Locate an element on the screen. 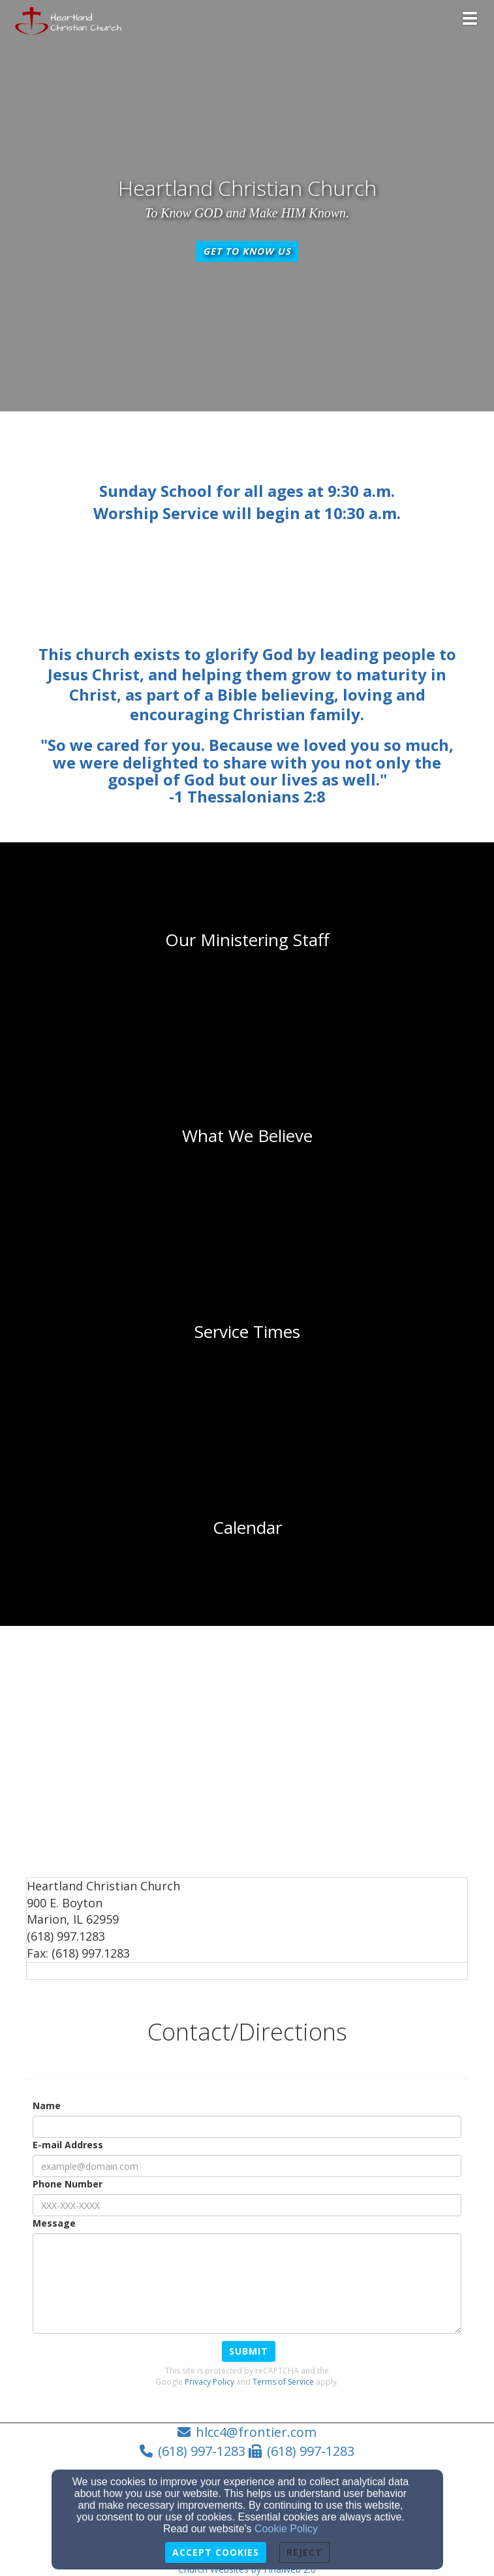 The image size is (494, 2576). E-mail Address is located at coordinates (68, 2145).